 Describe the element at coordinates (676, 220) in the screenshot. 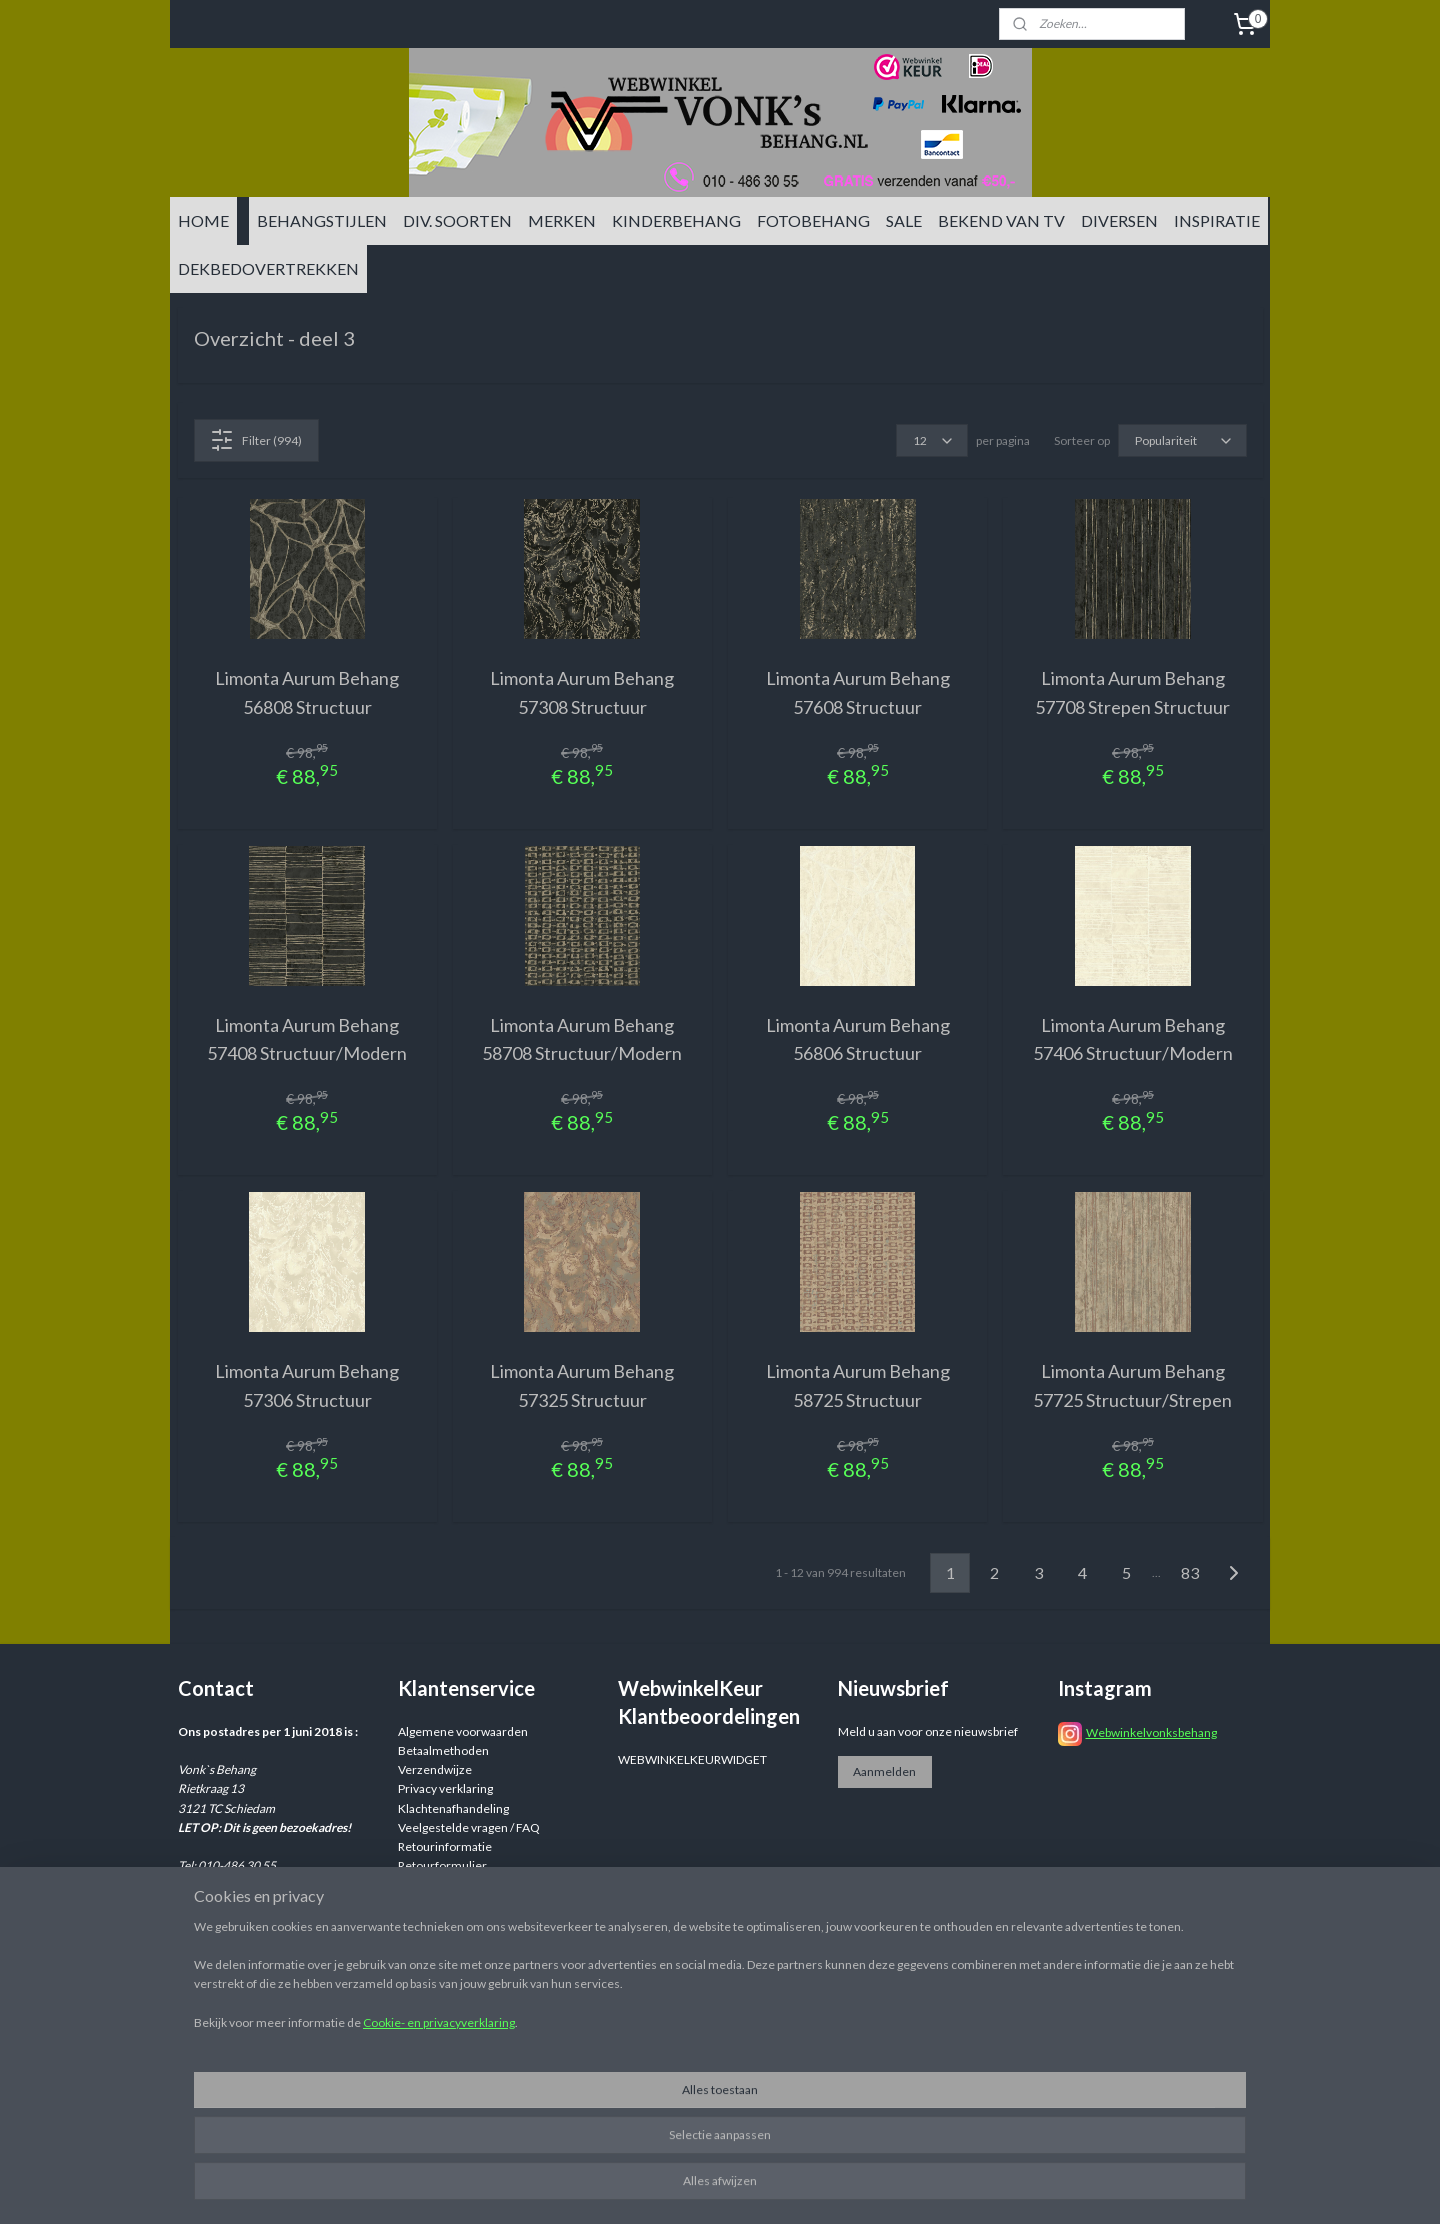

I see `KINDERBEHANG` at that location.